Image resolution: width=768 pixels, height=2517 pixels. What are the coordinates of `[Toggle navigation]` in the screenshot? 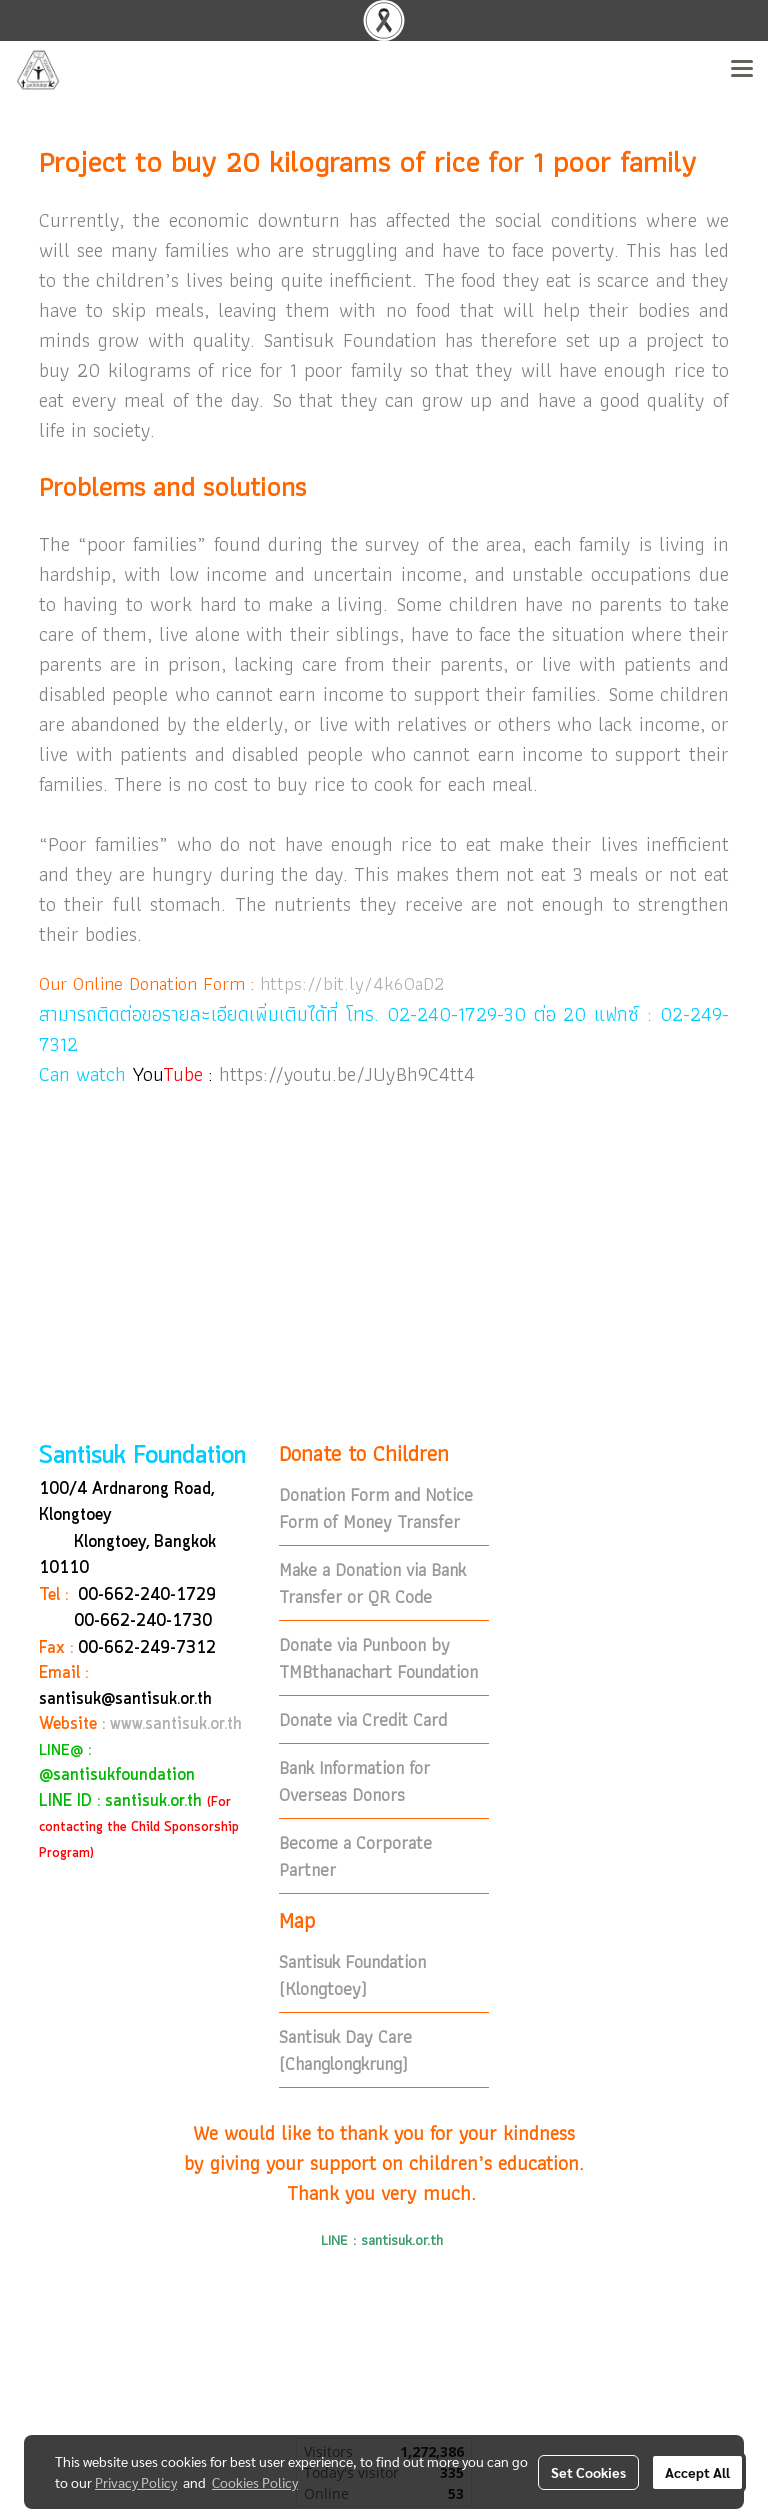 It's located at (742, 70).